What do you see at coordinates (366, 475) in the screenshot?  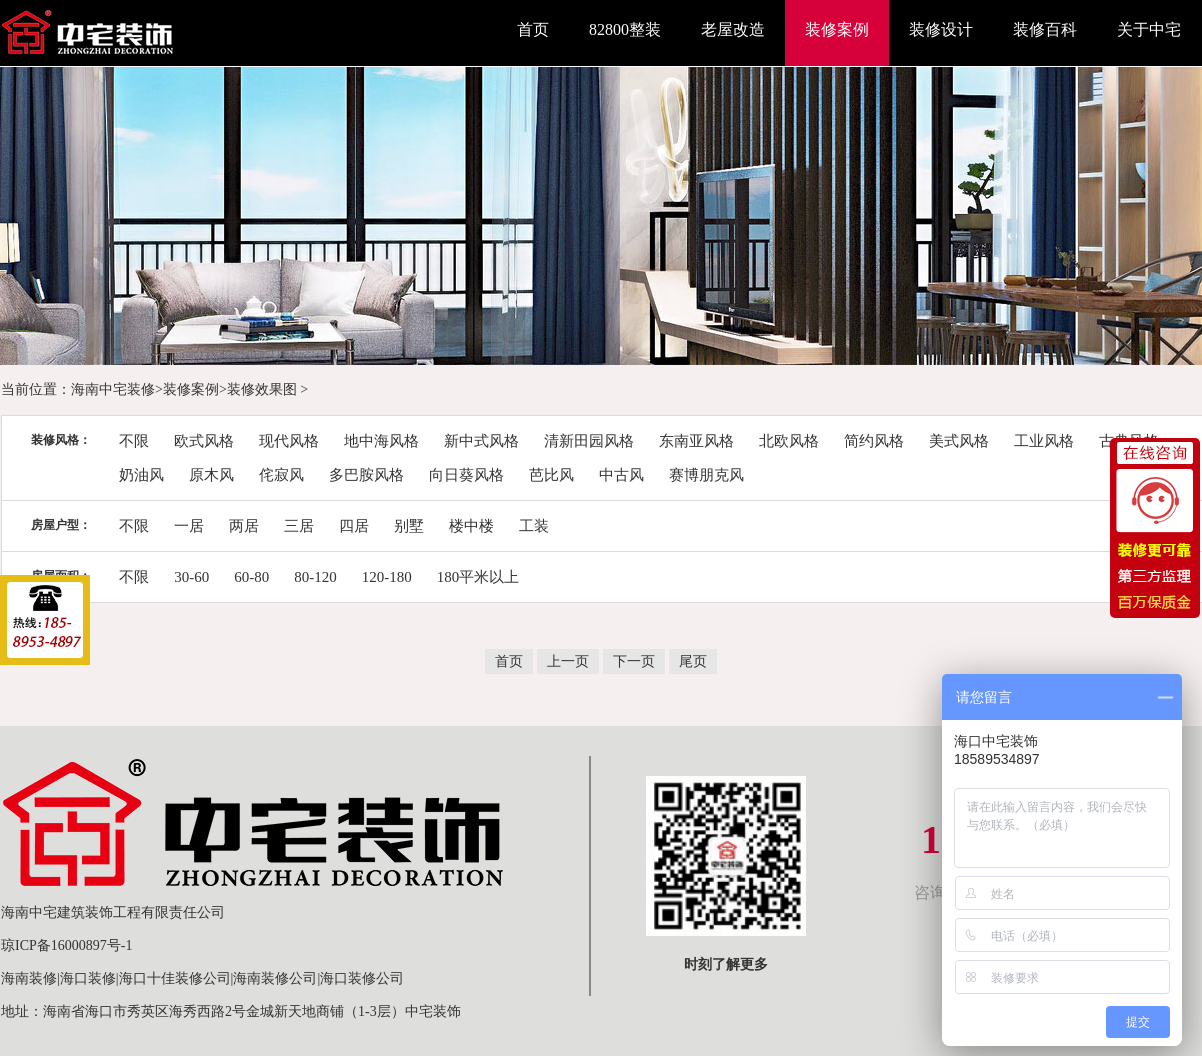 I see `多巴胺风格` at bounding box center [366, 475].